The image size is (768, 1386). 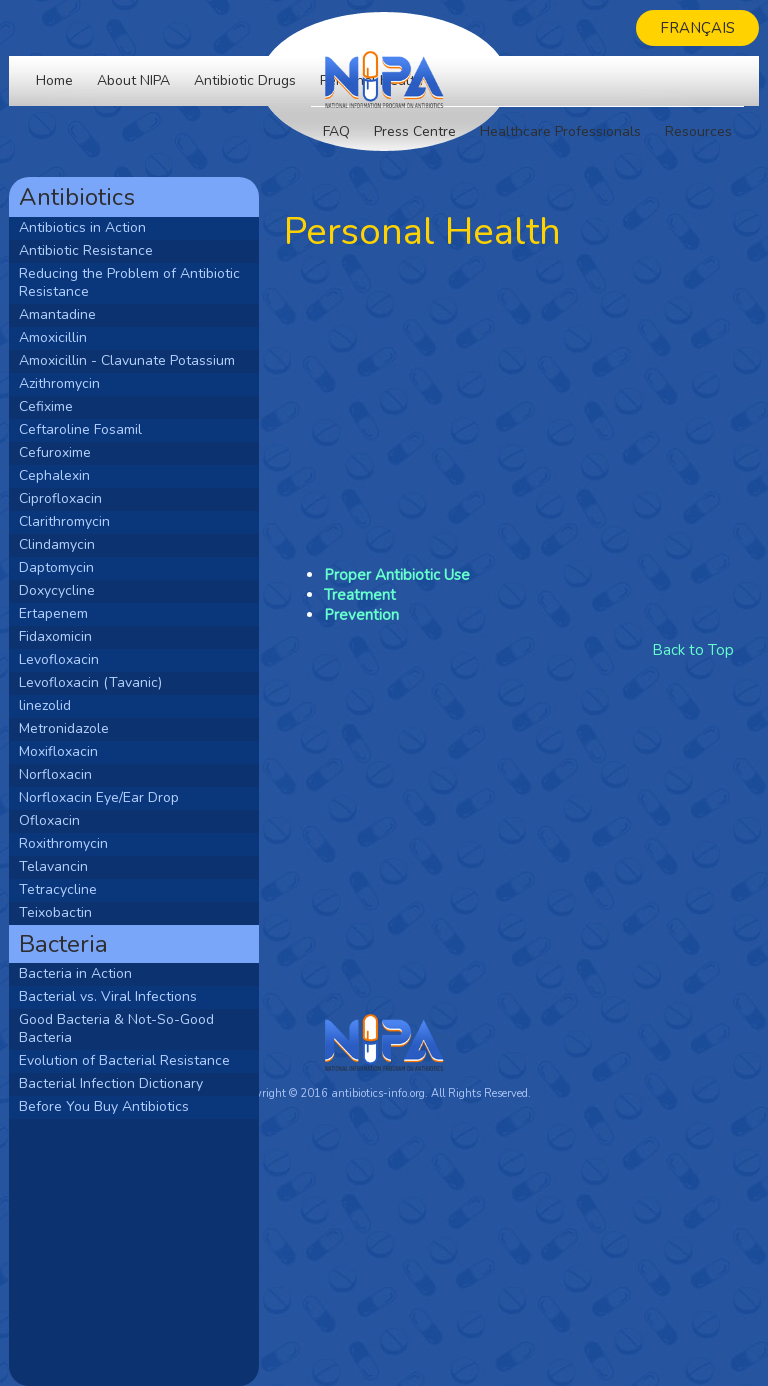 What do you see at coordinates (46, 406) in the screenshot?
I see `Cefixime` at bounding box center [46, 406].